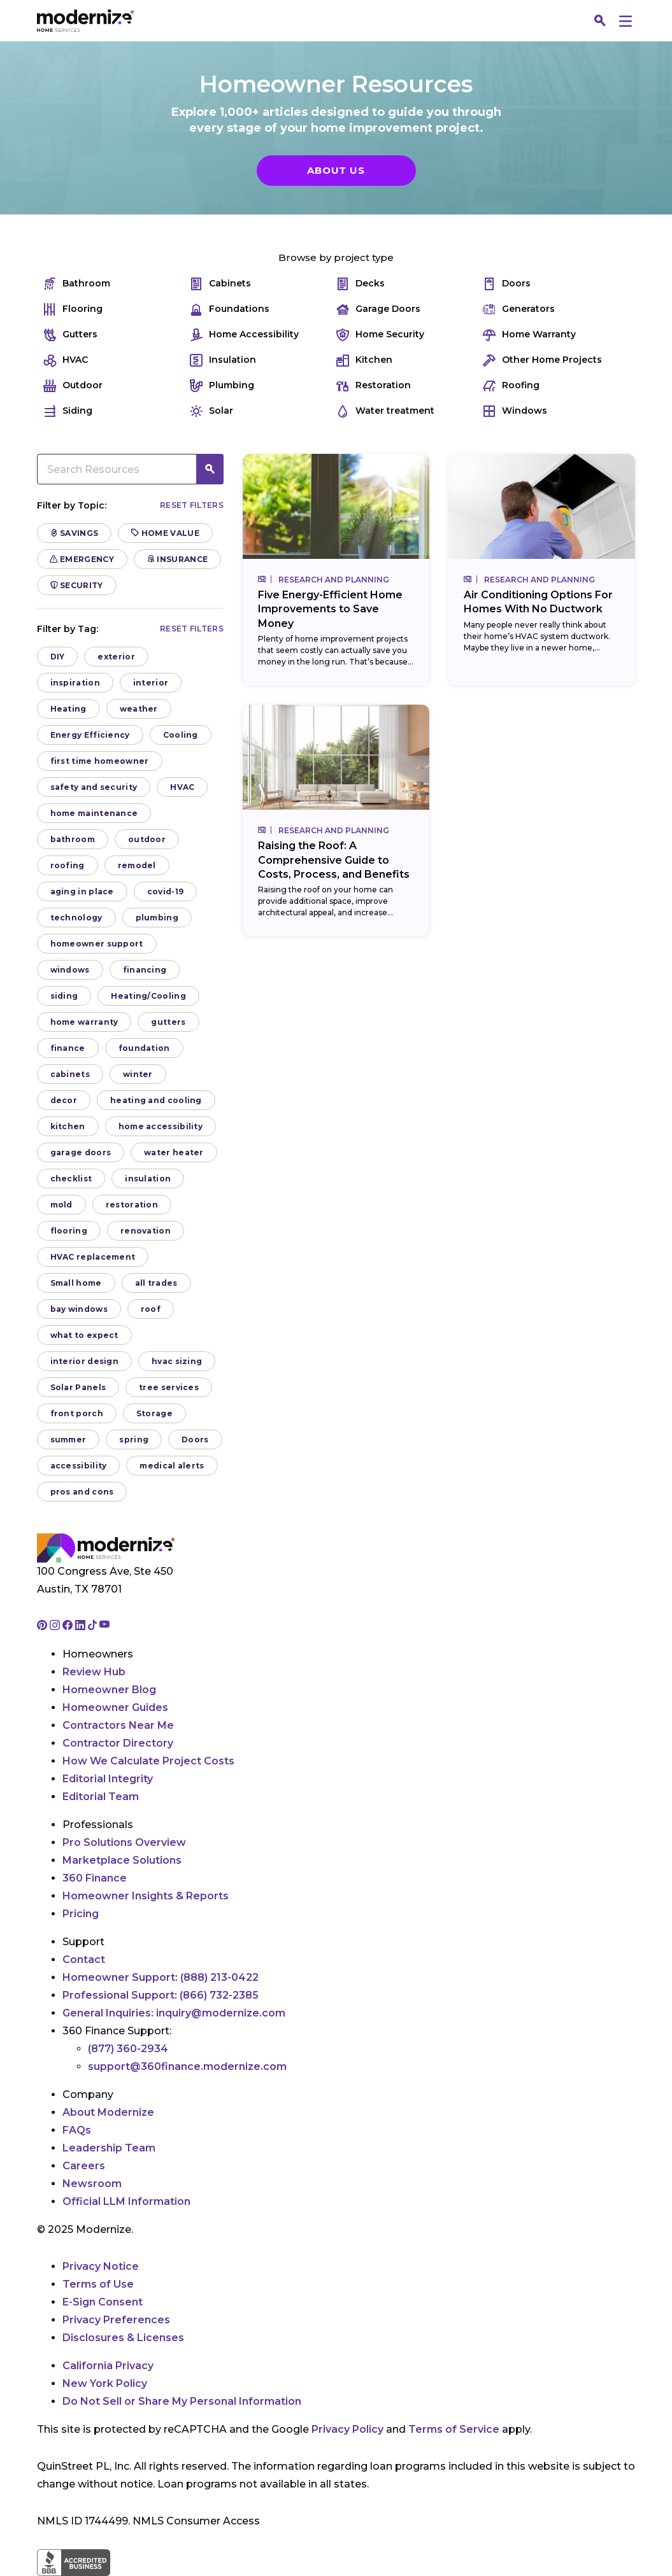  What do you see at coordinates (347, 2429) in the screenshot?
I see `Privacy Policy` at bounding box center [347, 2429].